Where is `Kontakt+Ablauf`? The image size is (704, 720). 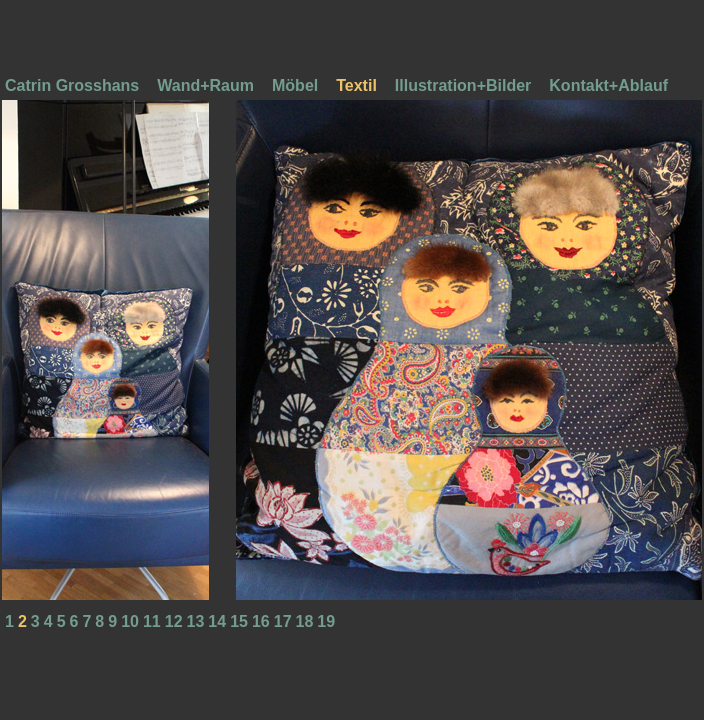
Kontakt+Ablauf is located at coordinates (608, 85).